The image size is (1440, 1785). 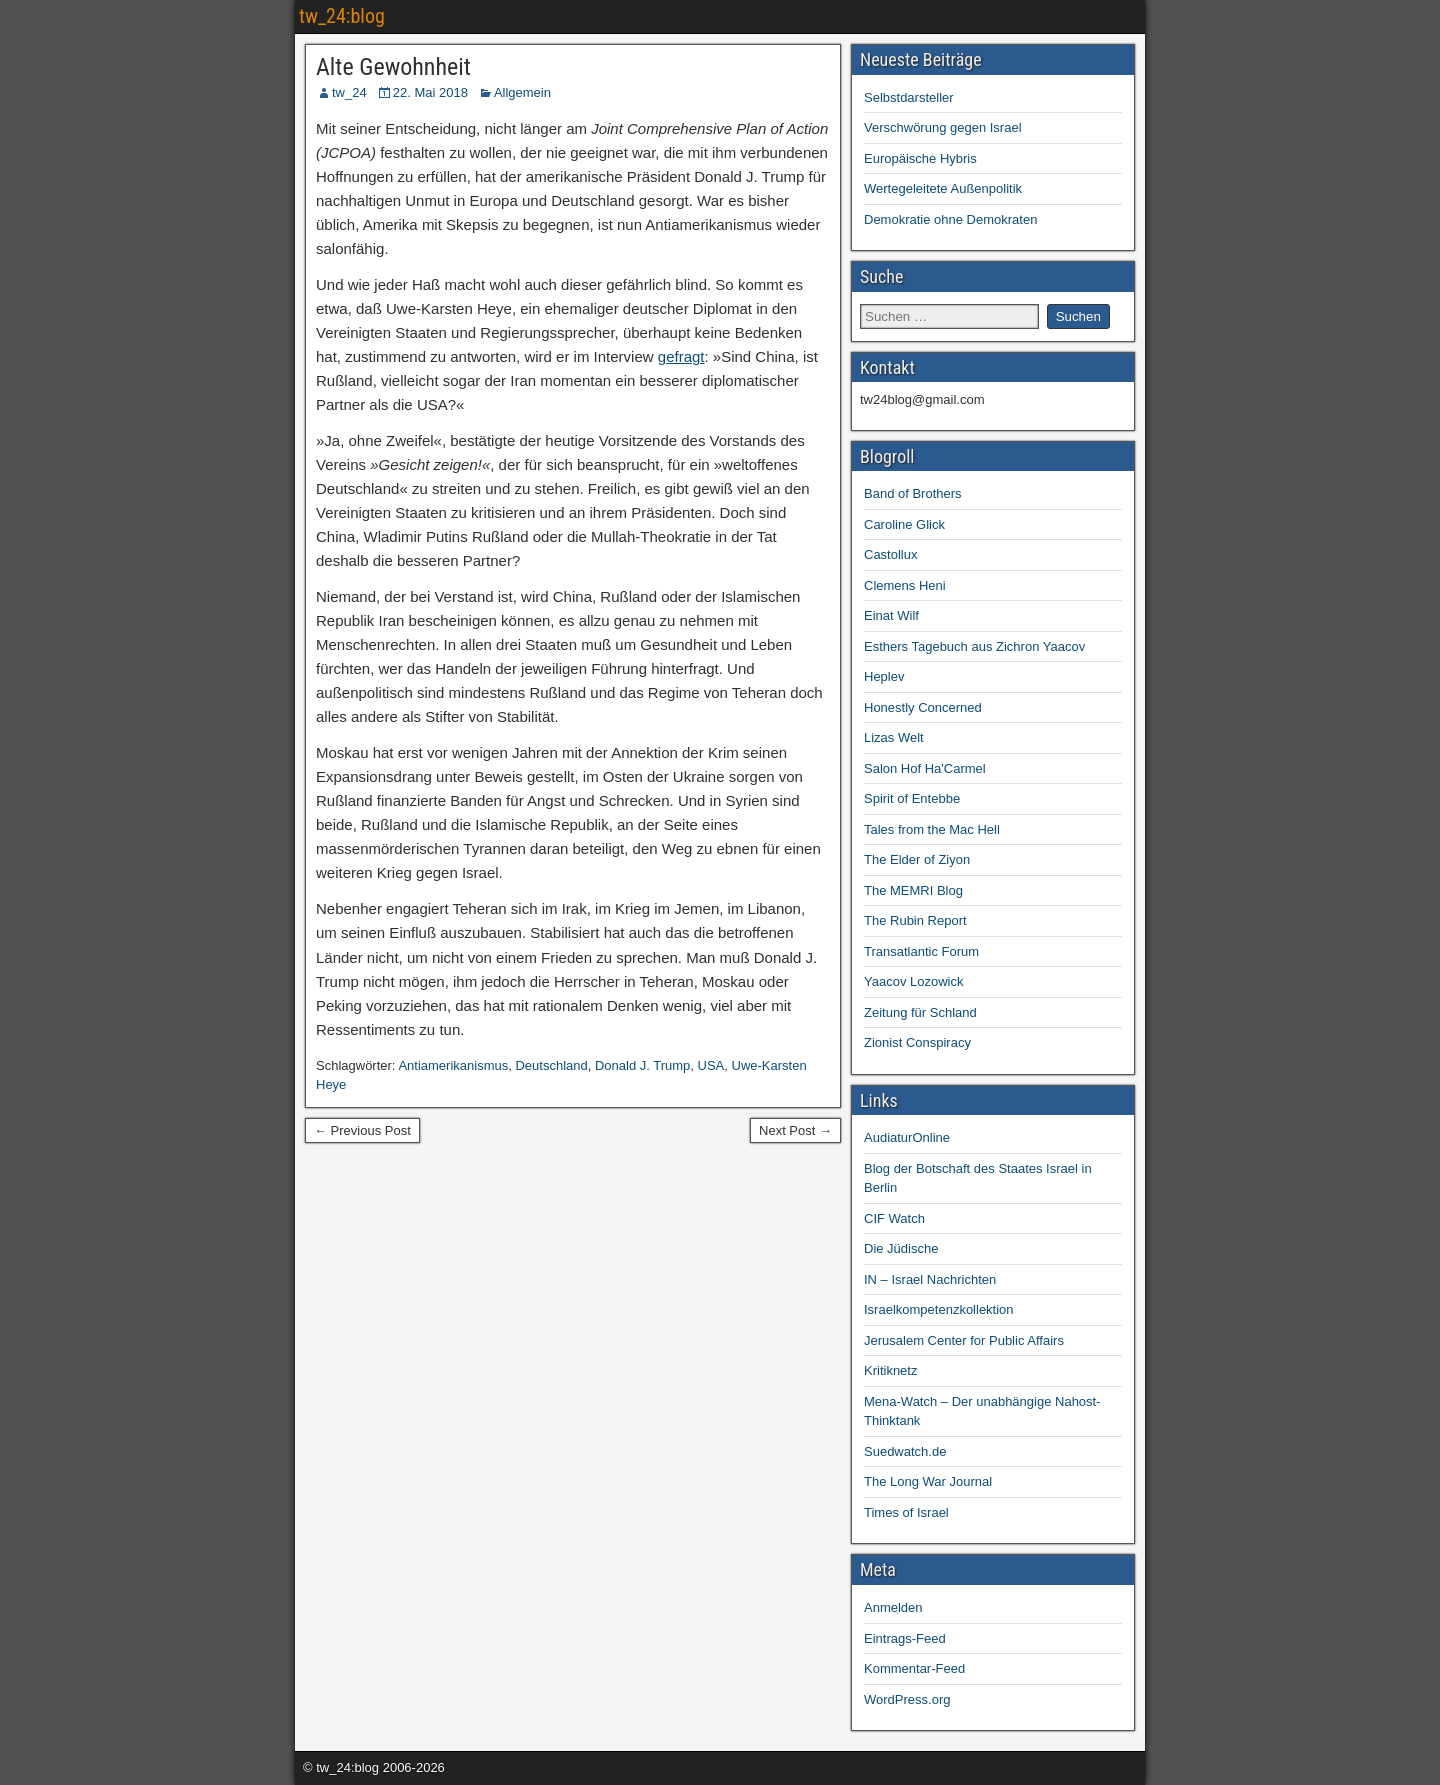 I want to click on Salon Hof Ha'Carmel, so click(x=925, y=768).